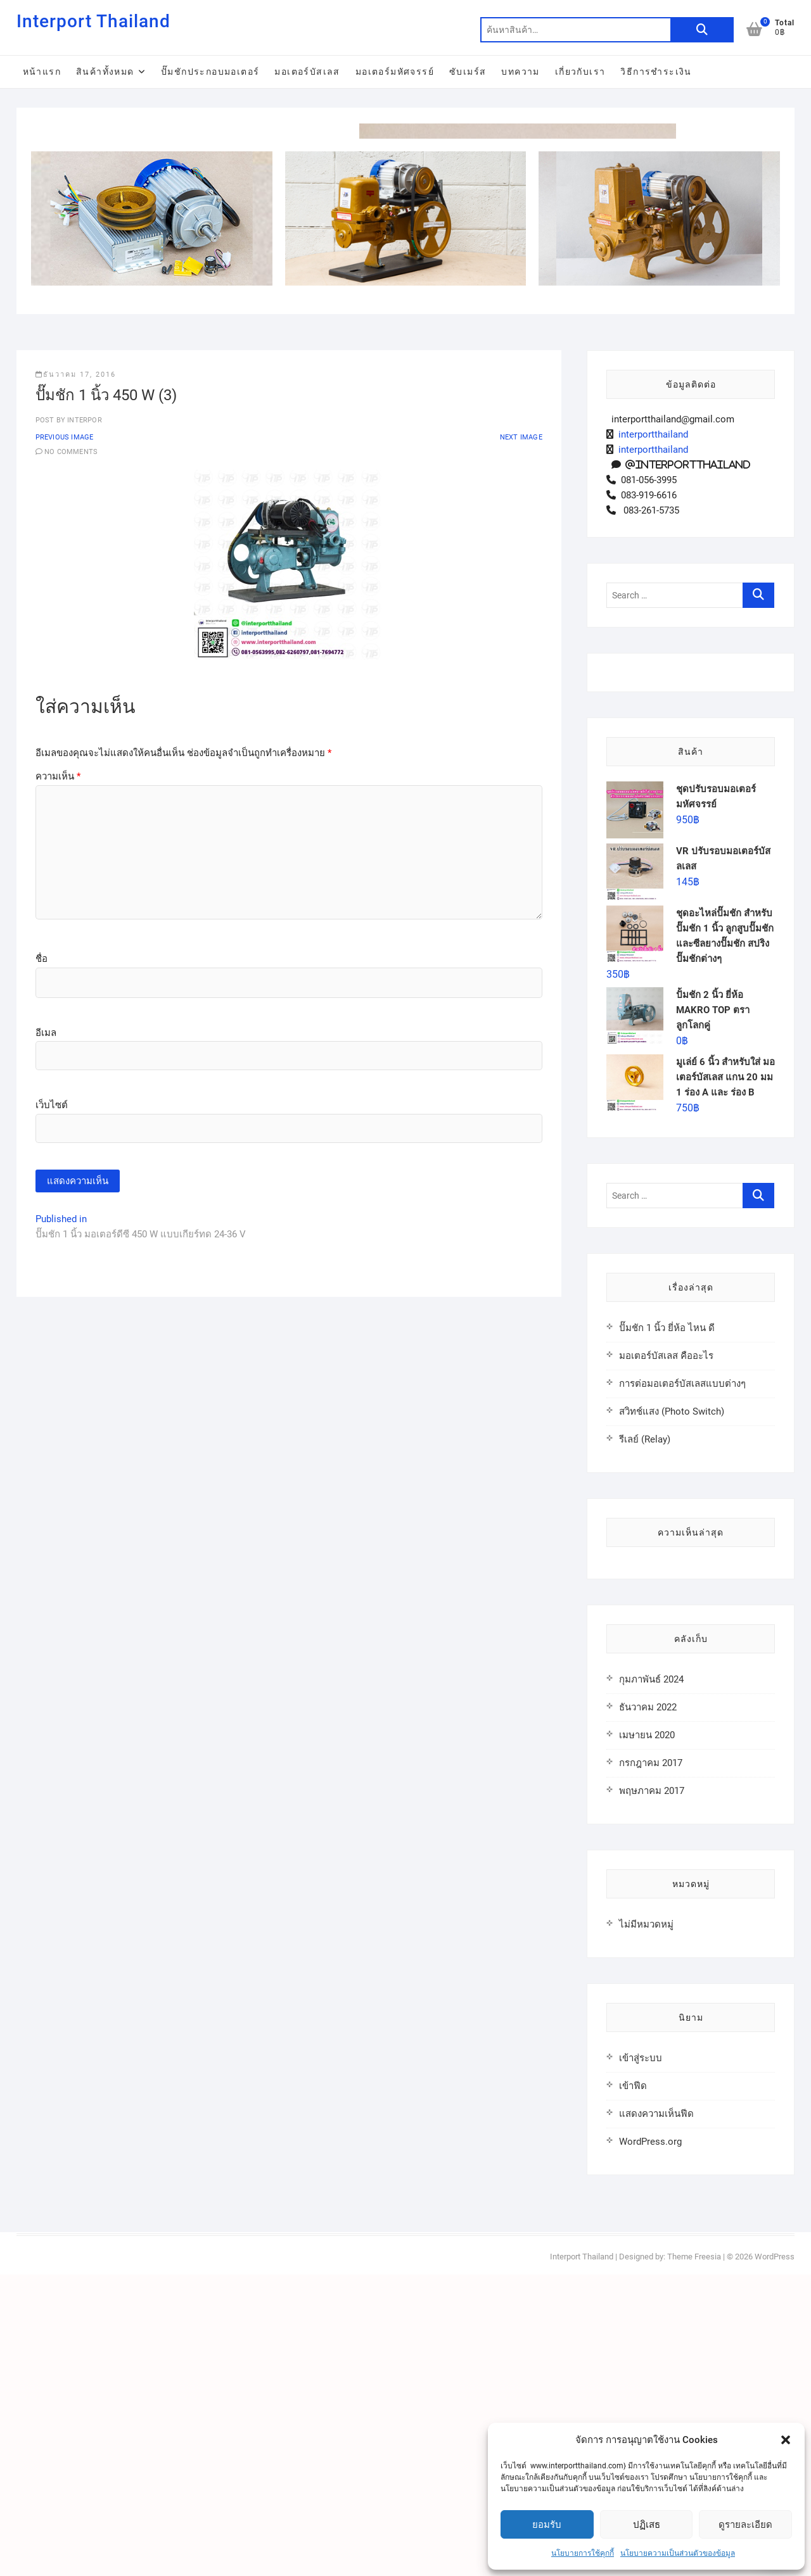 The image size is (811, 2576). What do you see at coordinates (647, 2036) in the screenshot?
I see `เมษายน 2020` at bounding box center [647, 2036].